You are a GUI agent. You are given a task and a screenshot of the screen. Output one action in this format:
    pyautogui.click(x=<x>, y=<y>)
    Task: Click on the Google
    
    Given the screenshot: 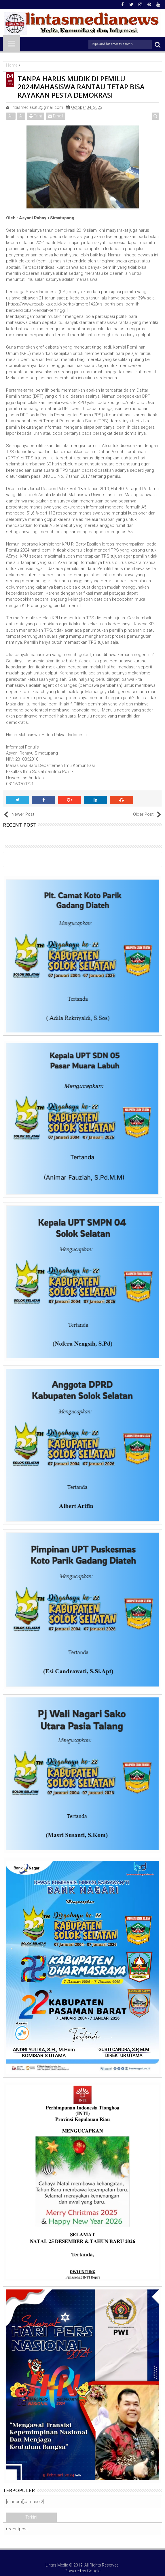 What is the action you would take?
    pyautogui.click(x=93, y=2571)
    